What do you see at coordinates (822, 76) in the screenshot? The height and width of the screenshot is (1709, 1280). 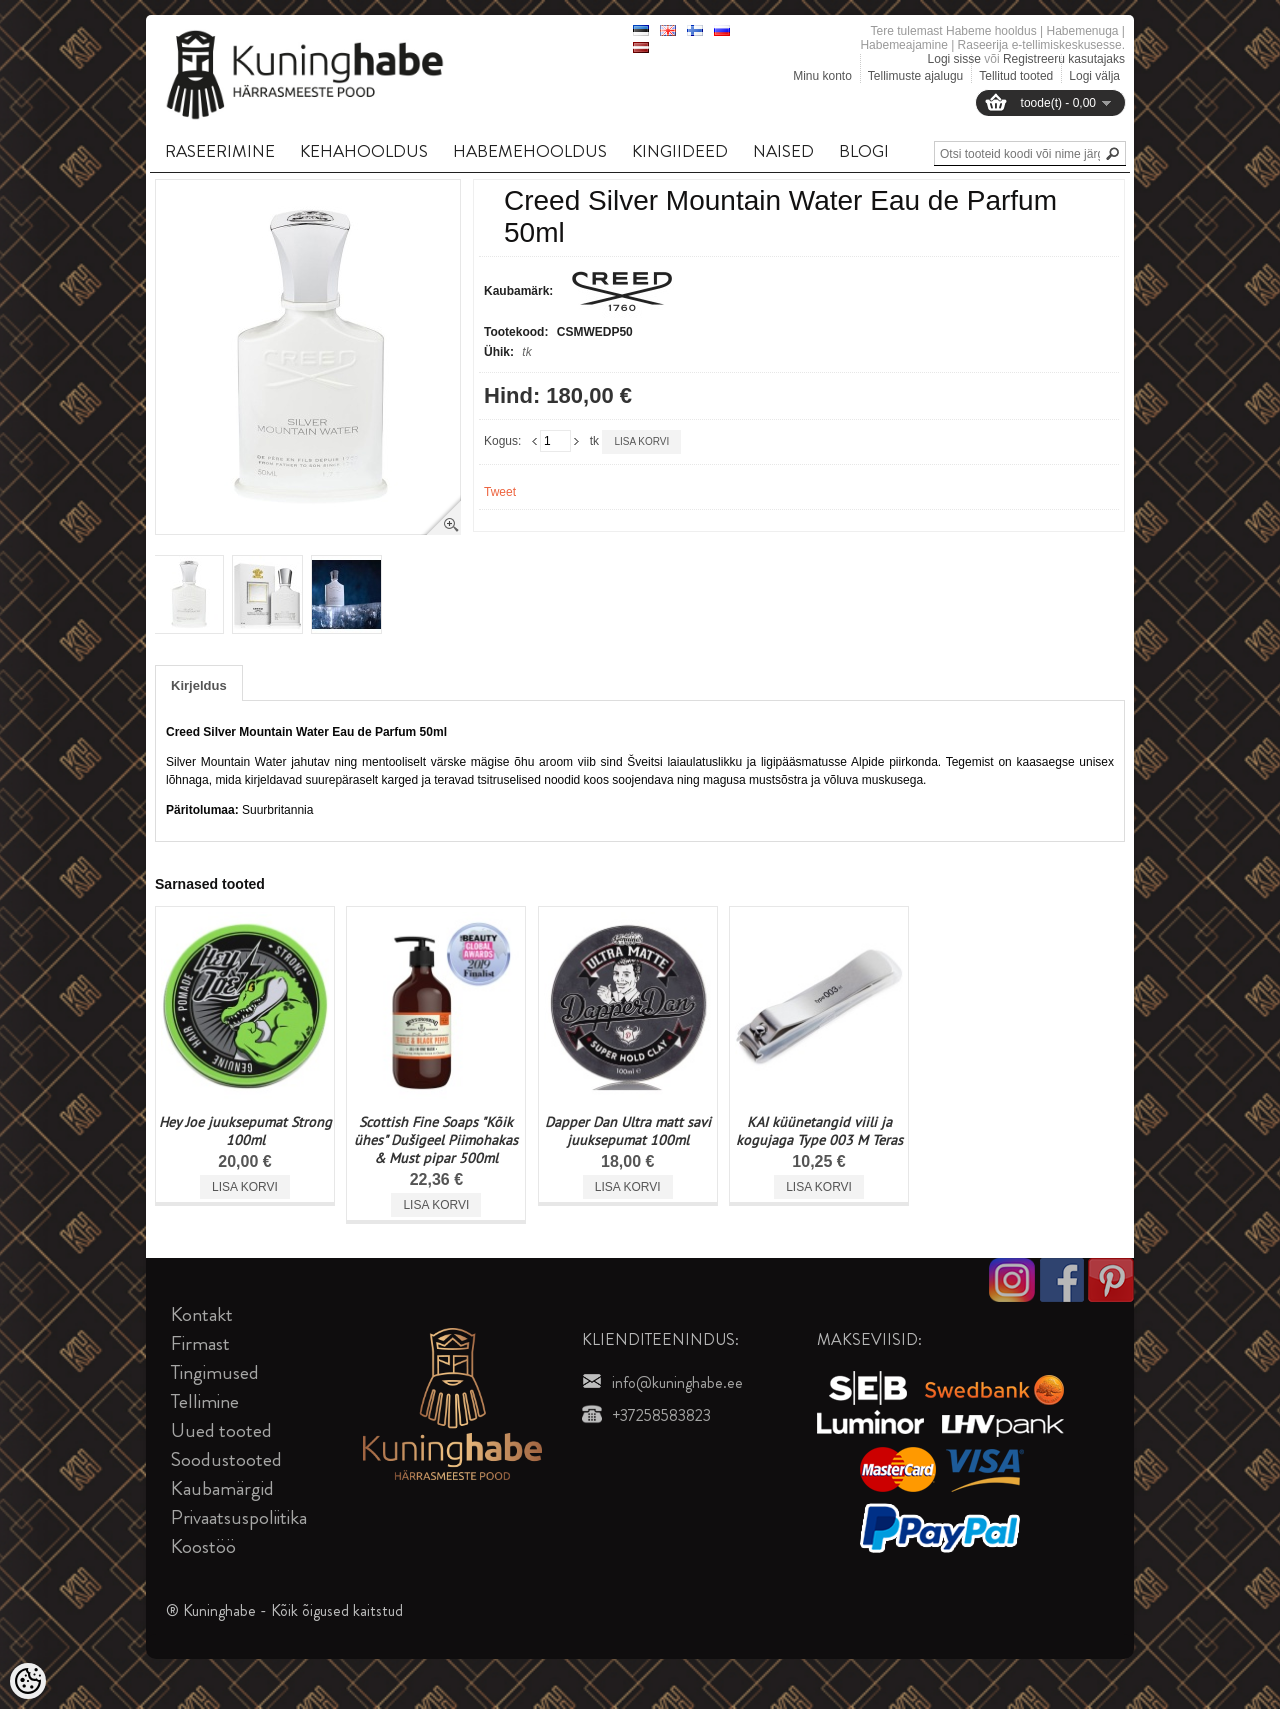 I see `Minu konto` at bounding box center [822, 76].